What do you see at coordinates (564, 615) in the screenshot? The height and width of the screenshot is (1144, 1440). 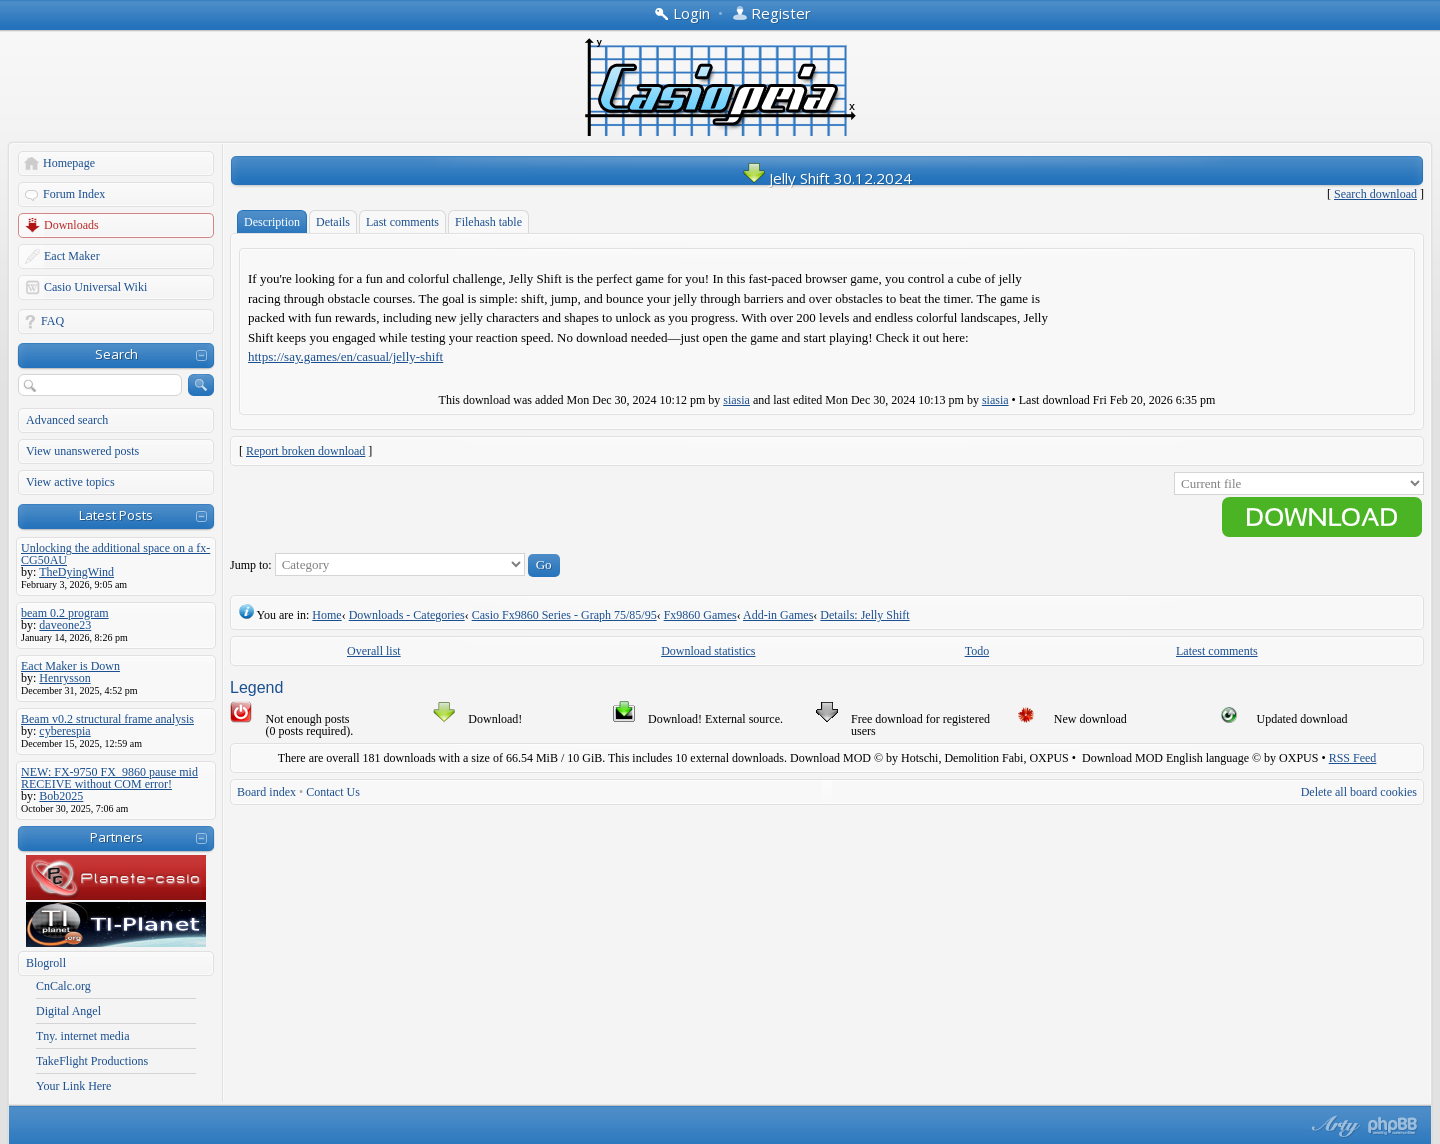 I see `Casio Fx9860 Series - Graph 75/85/95` at bounding box center [564, 615].